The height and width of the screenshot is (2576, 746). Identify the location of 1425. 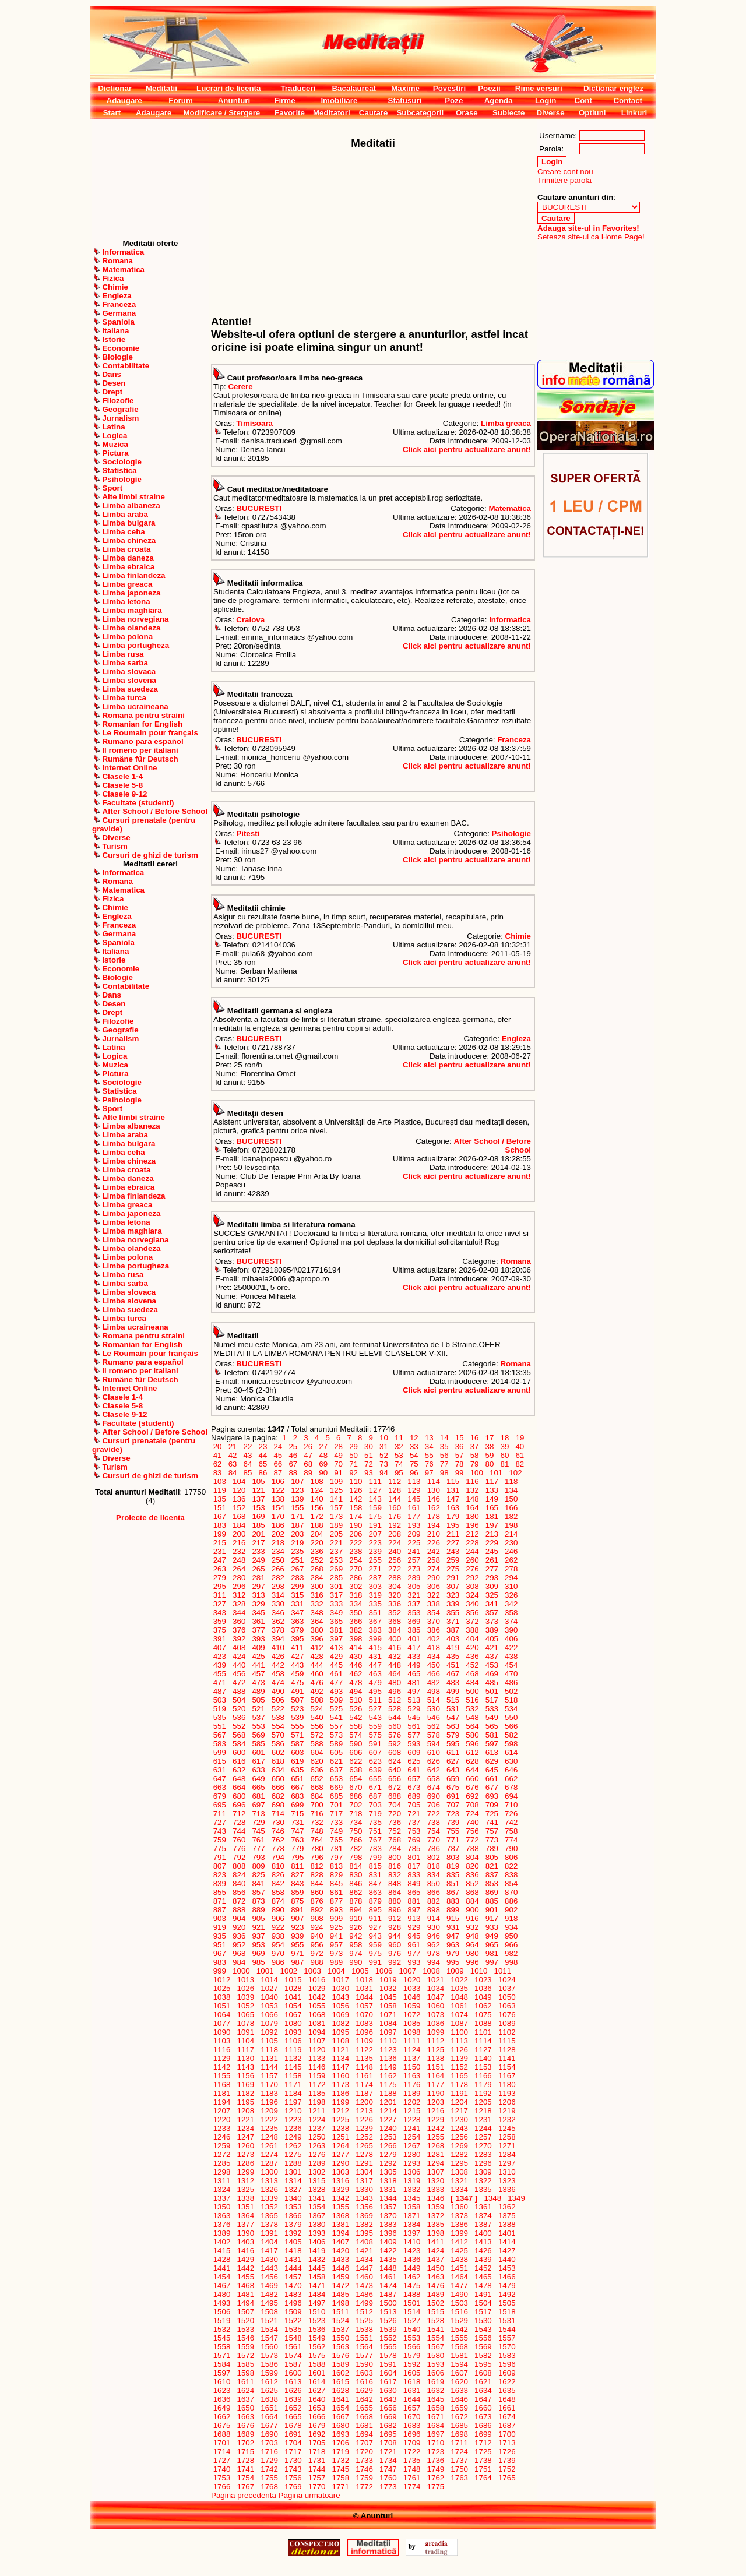
(459, 2250).